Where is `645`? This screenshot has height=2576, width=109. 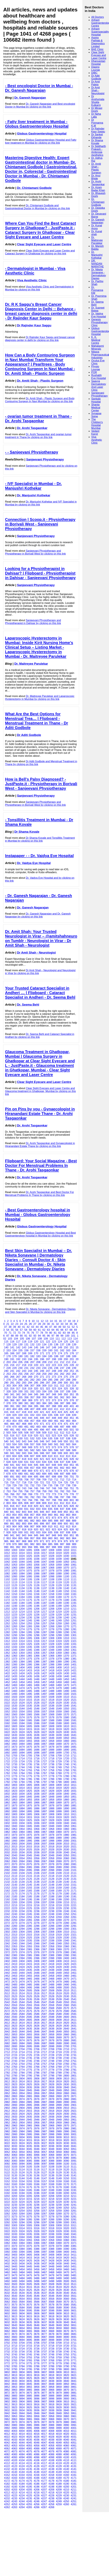
645 is located at coordinates (36, 1465).